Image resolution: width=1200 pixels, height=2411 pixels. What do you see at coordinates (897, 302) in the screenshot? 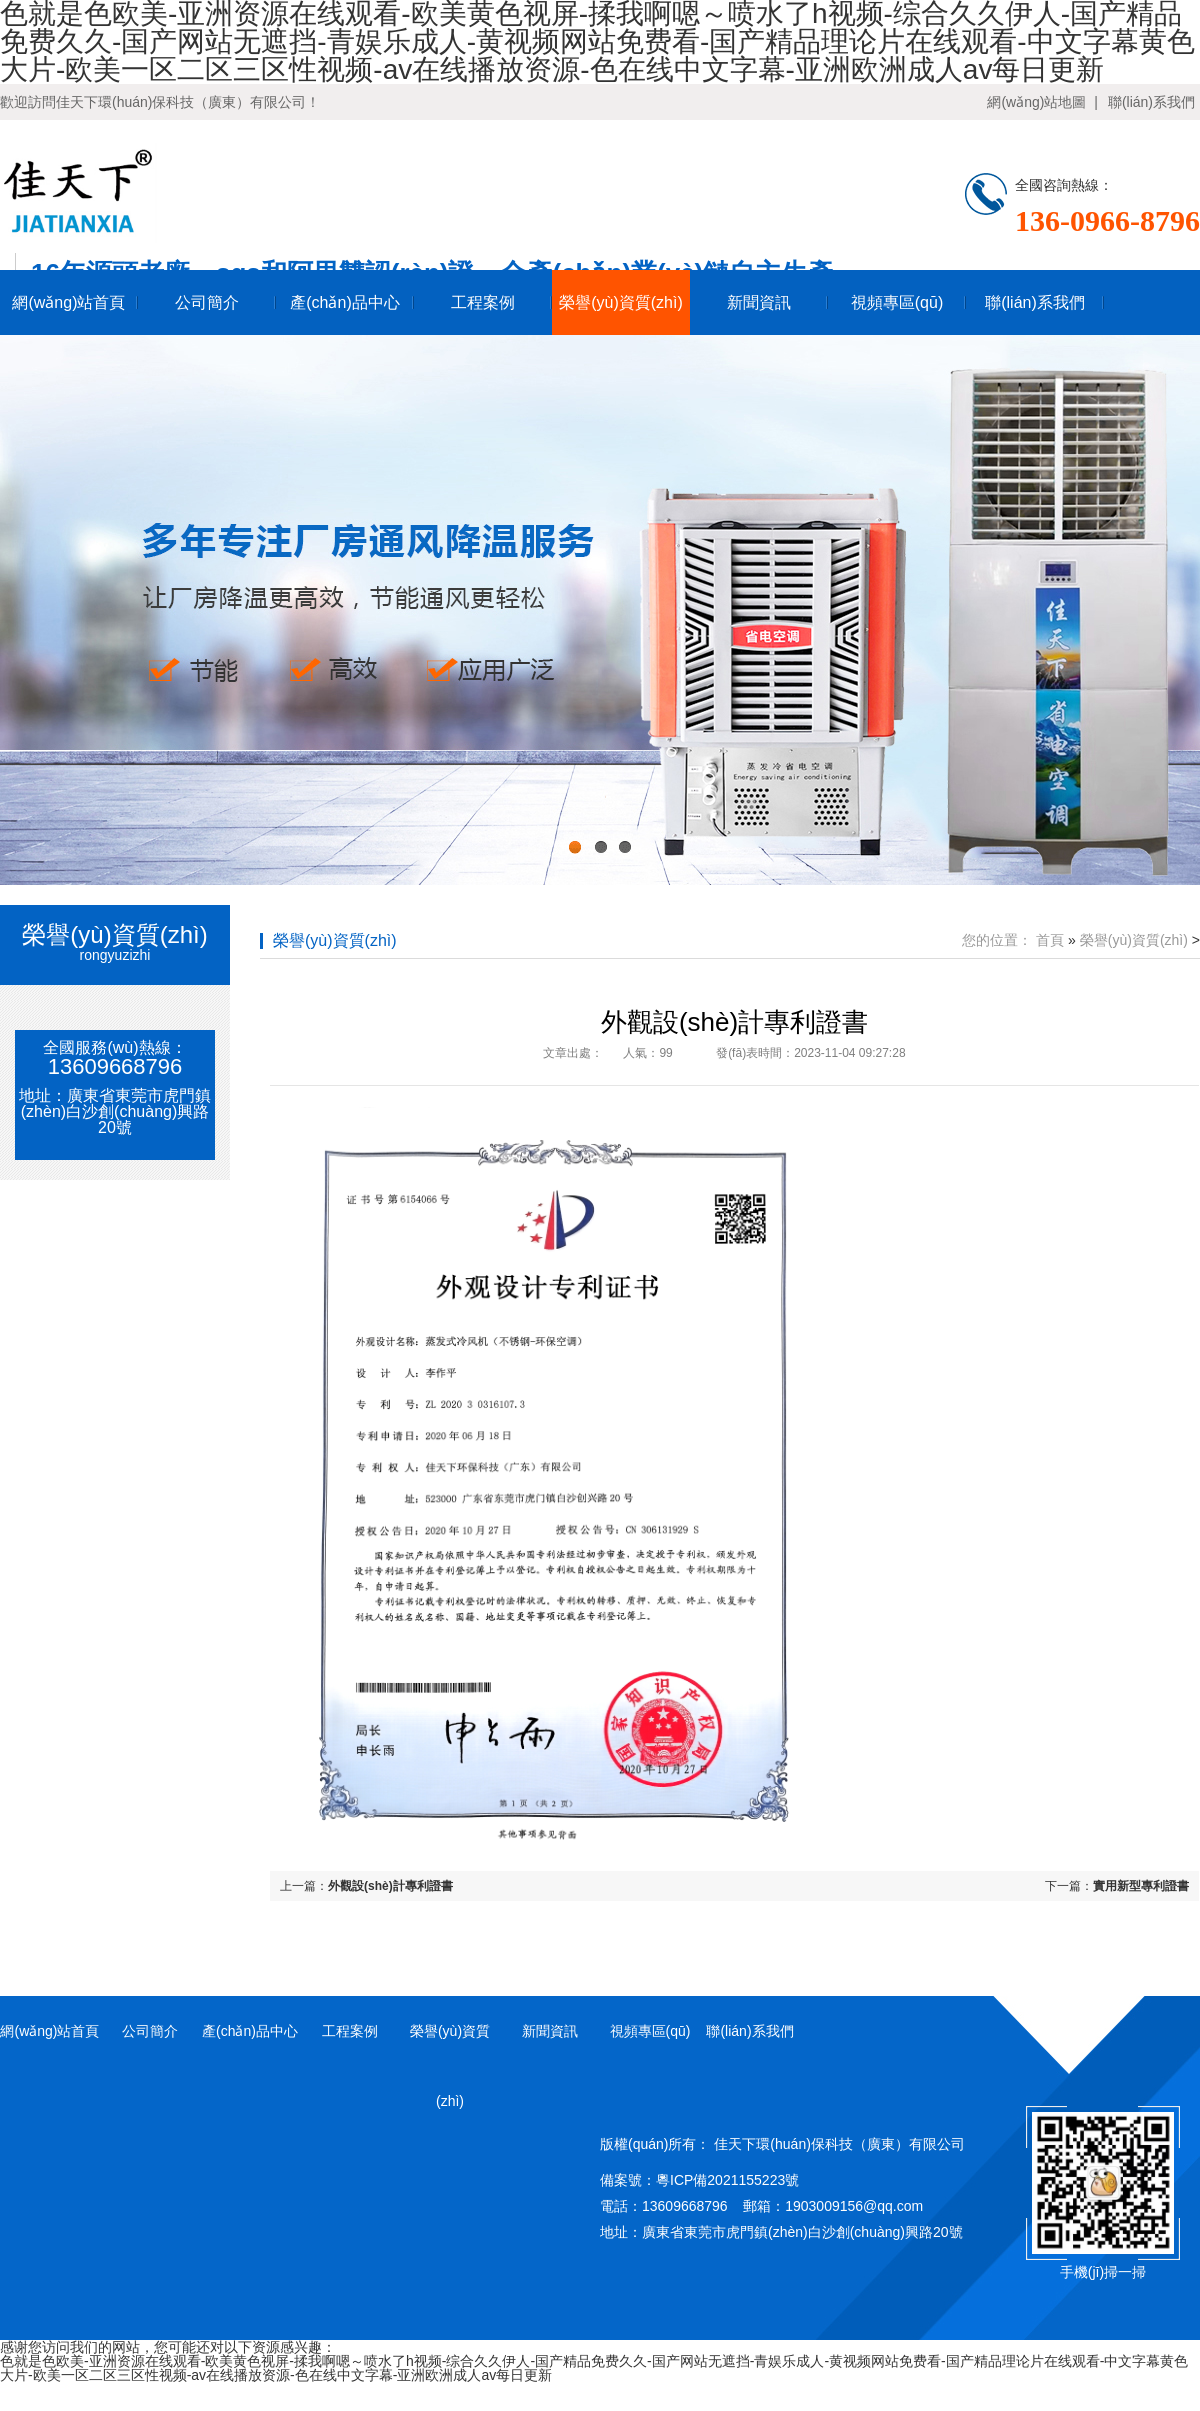
I see `視頻專區(qū)` at bounding box center [897, 302].